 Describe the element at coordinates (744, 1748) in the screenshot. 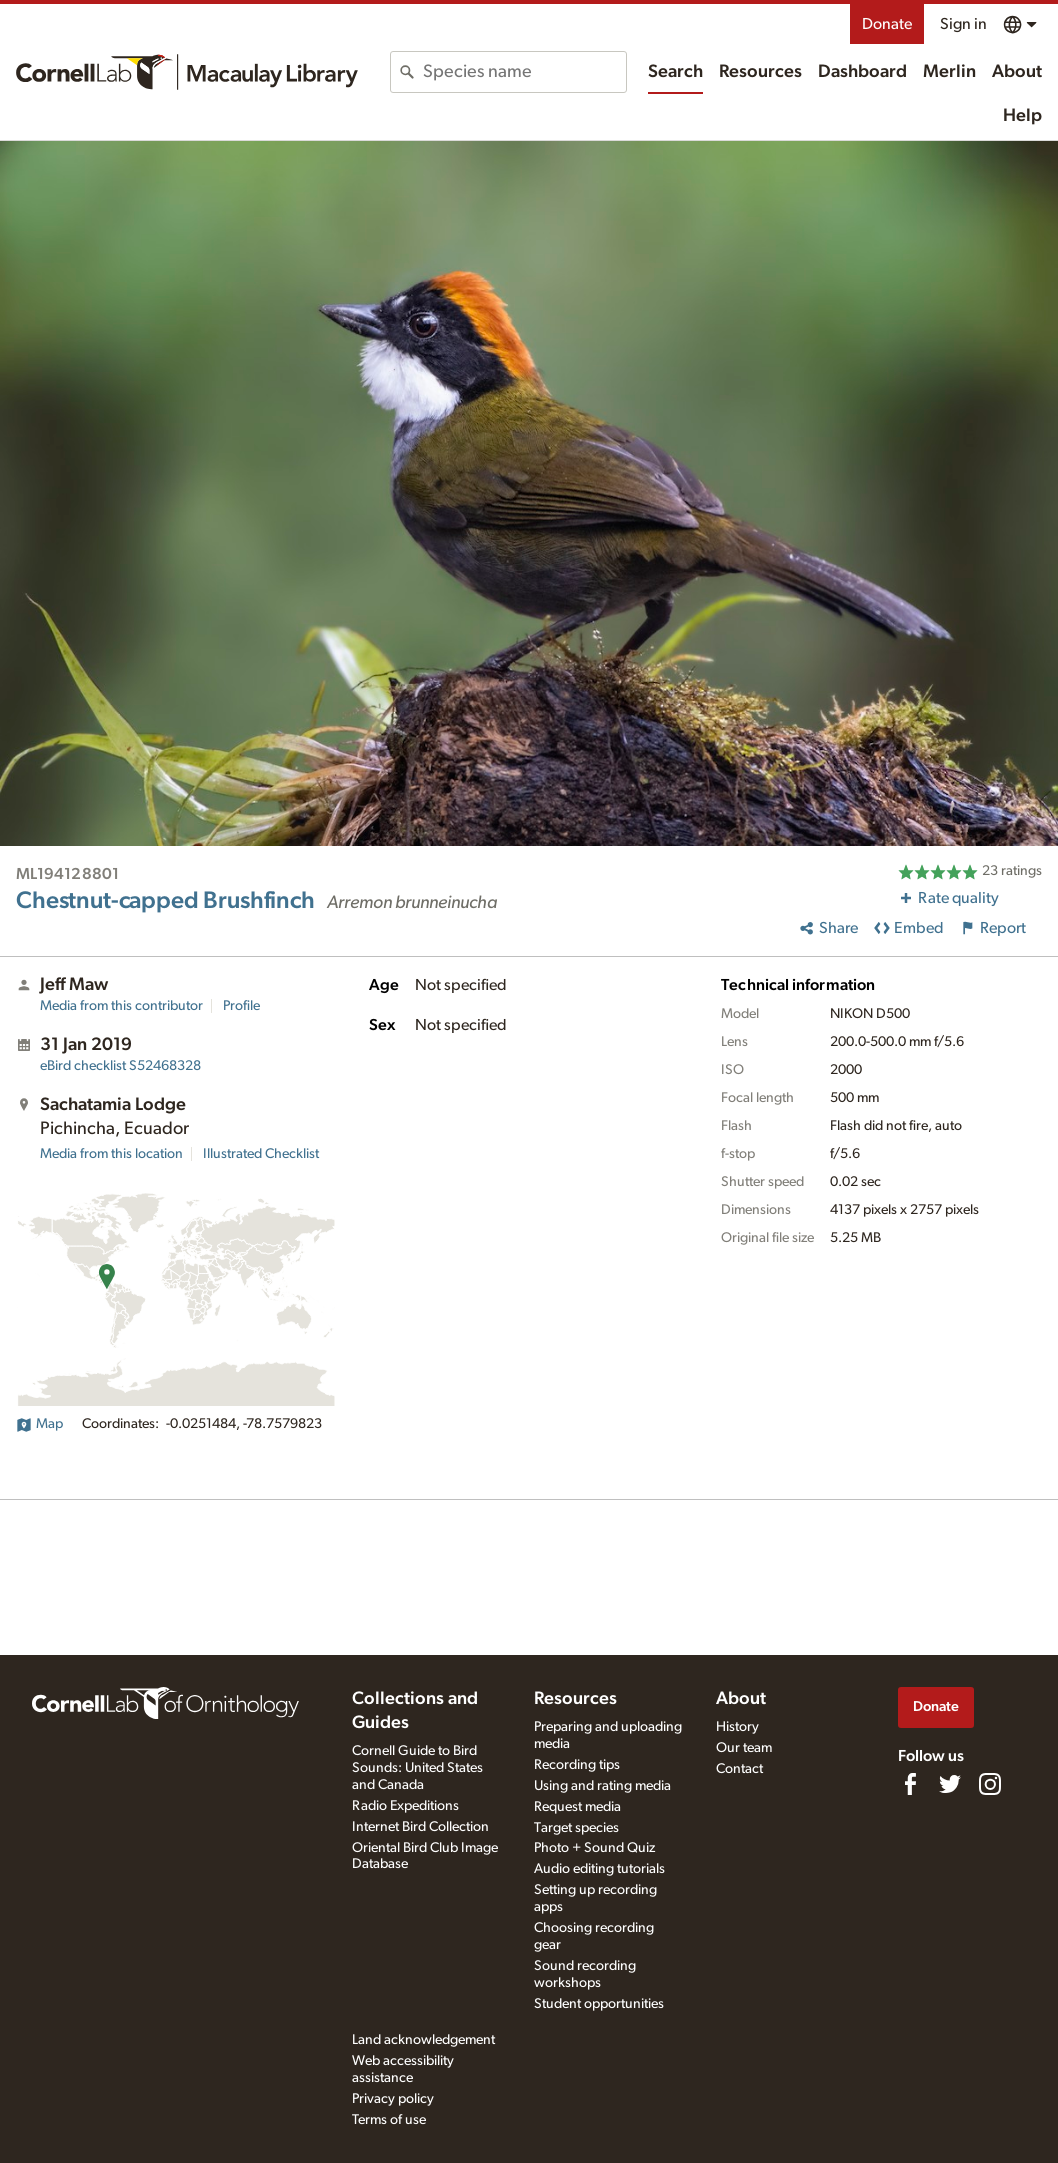

I see `Our team` at that location.